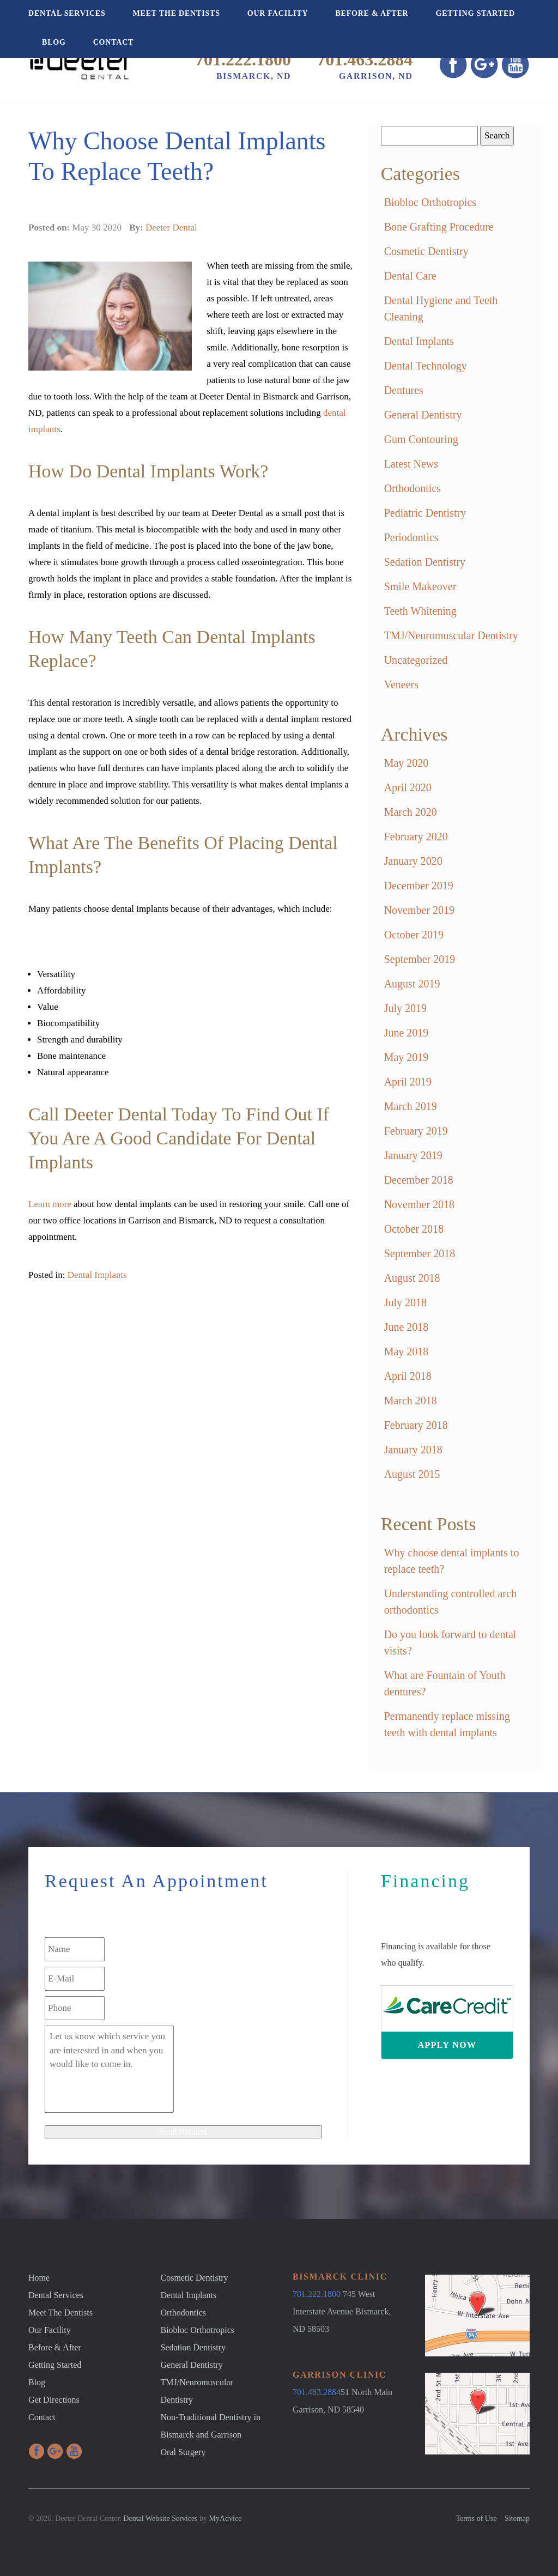 The width and height of the screenshot is (558, 2576). What do you see at coordinates (416, 1425) in the screenshot?
I see `February 2018` at bounding box center [416, 1425].